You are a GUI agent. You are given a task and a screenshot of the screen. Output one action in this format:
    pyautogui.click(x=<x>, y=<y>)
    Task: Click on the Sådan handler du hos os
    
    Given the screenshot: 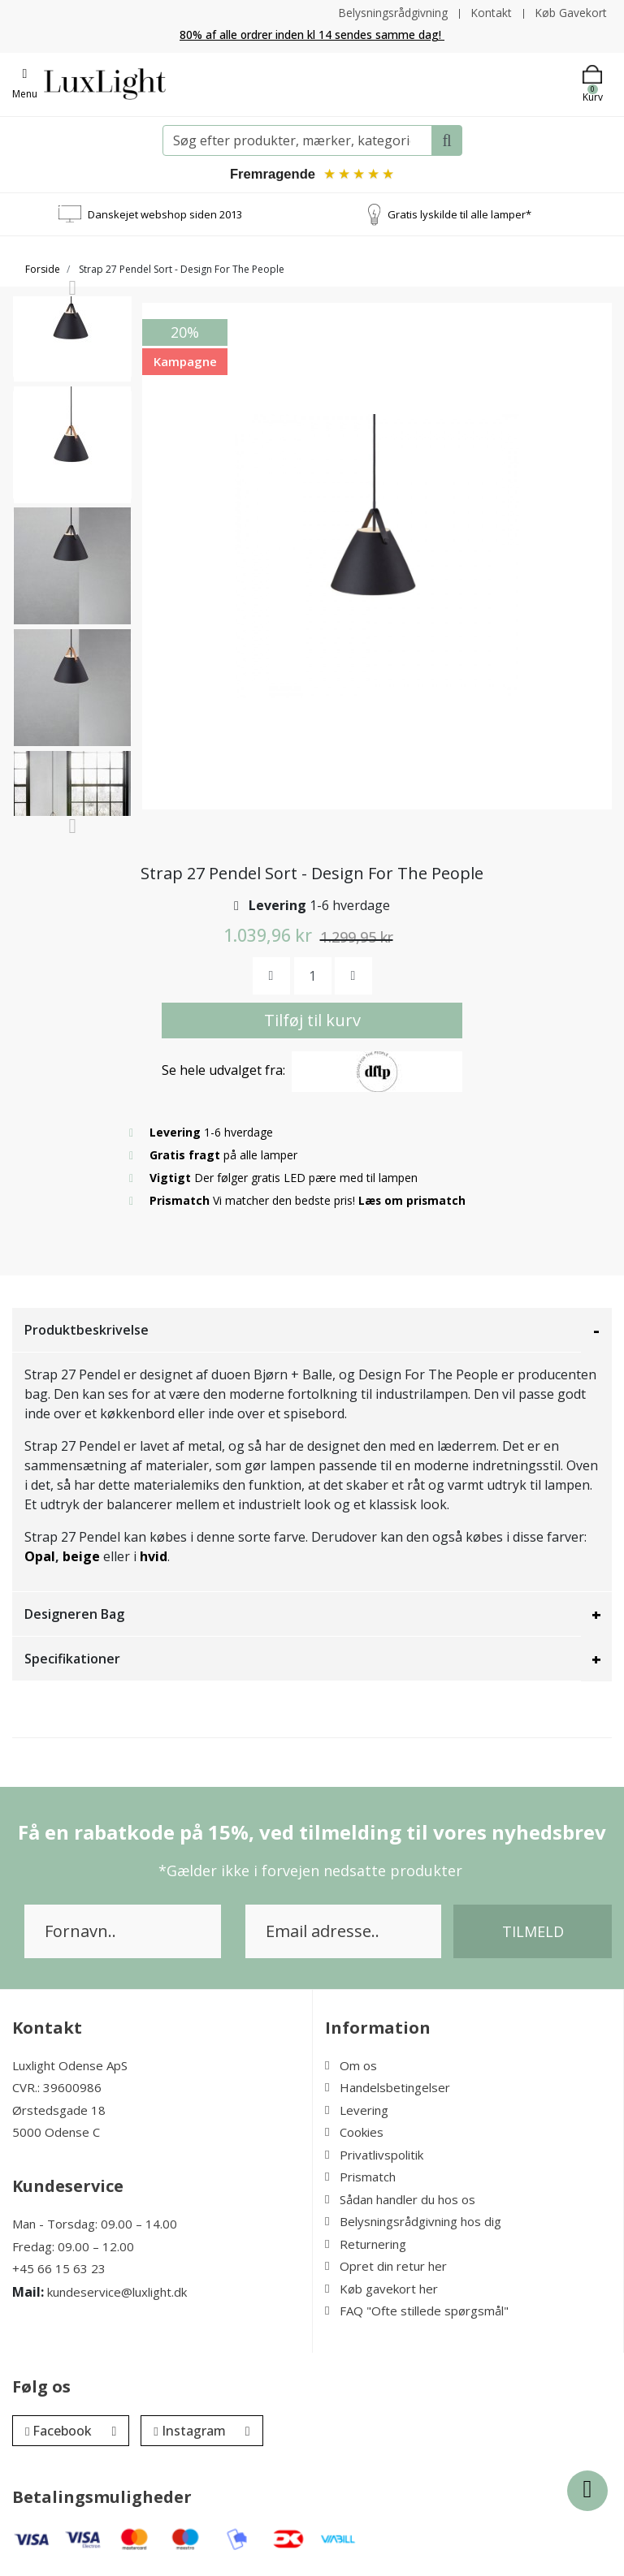 What is the action you would take?
    pyautogui.click(x=400, y=2200)
    